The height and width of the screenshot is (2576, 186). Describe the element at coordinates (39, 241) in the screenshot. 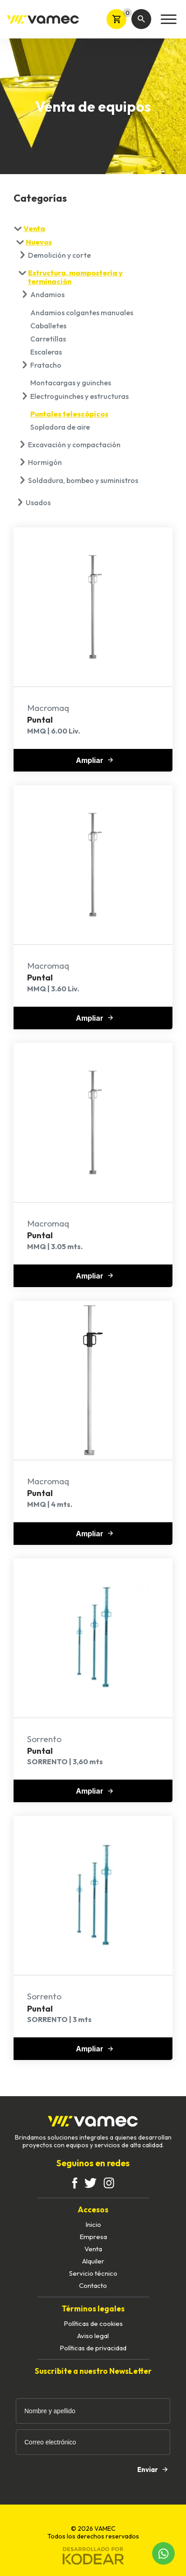

I see `Nuevos` at that location.